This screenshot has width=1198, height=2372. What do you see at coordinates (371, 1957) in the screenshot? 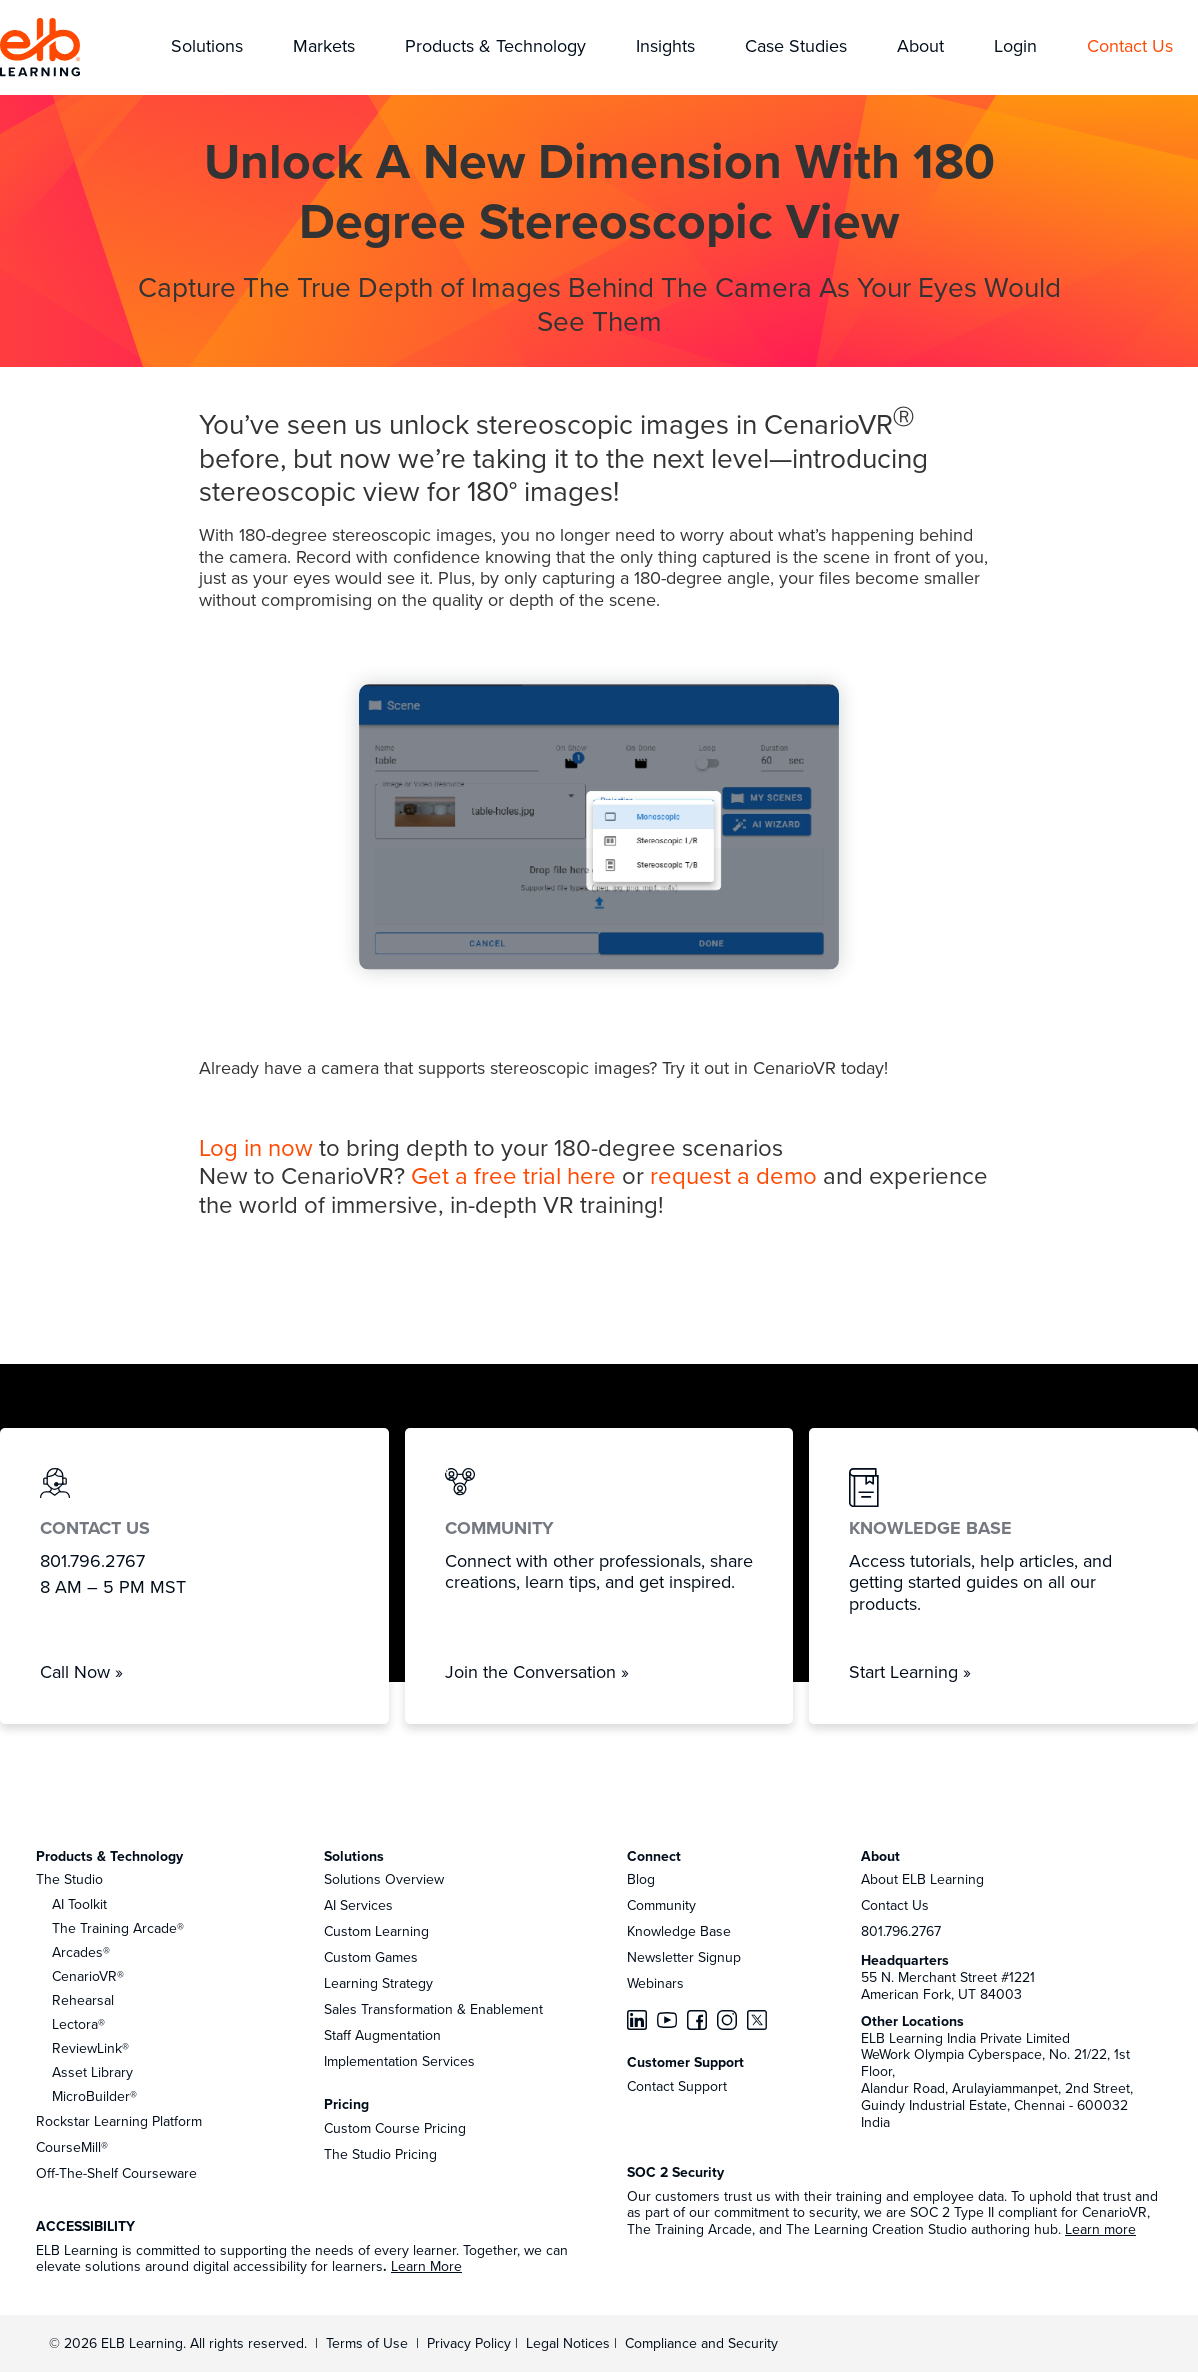
I see `Custom Games` at bounding box center [371, 1957].